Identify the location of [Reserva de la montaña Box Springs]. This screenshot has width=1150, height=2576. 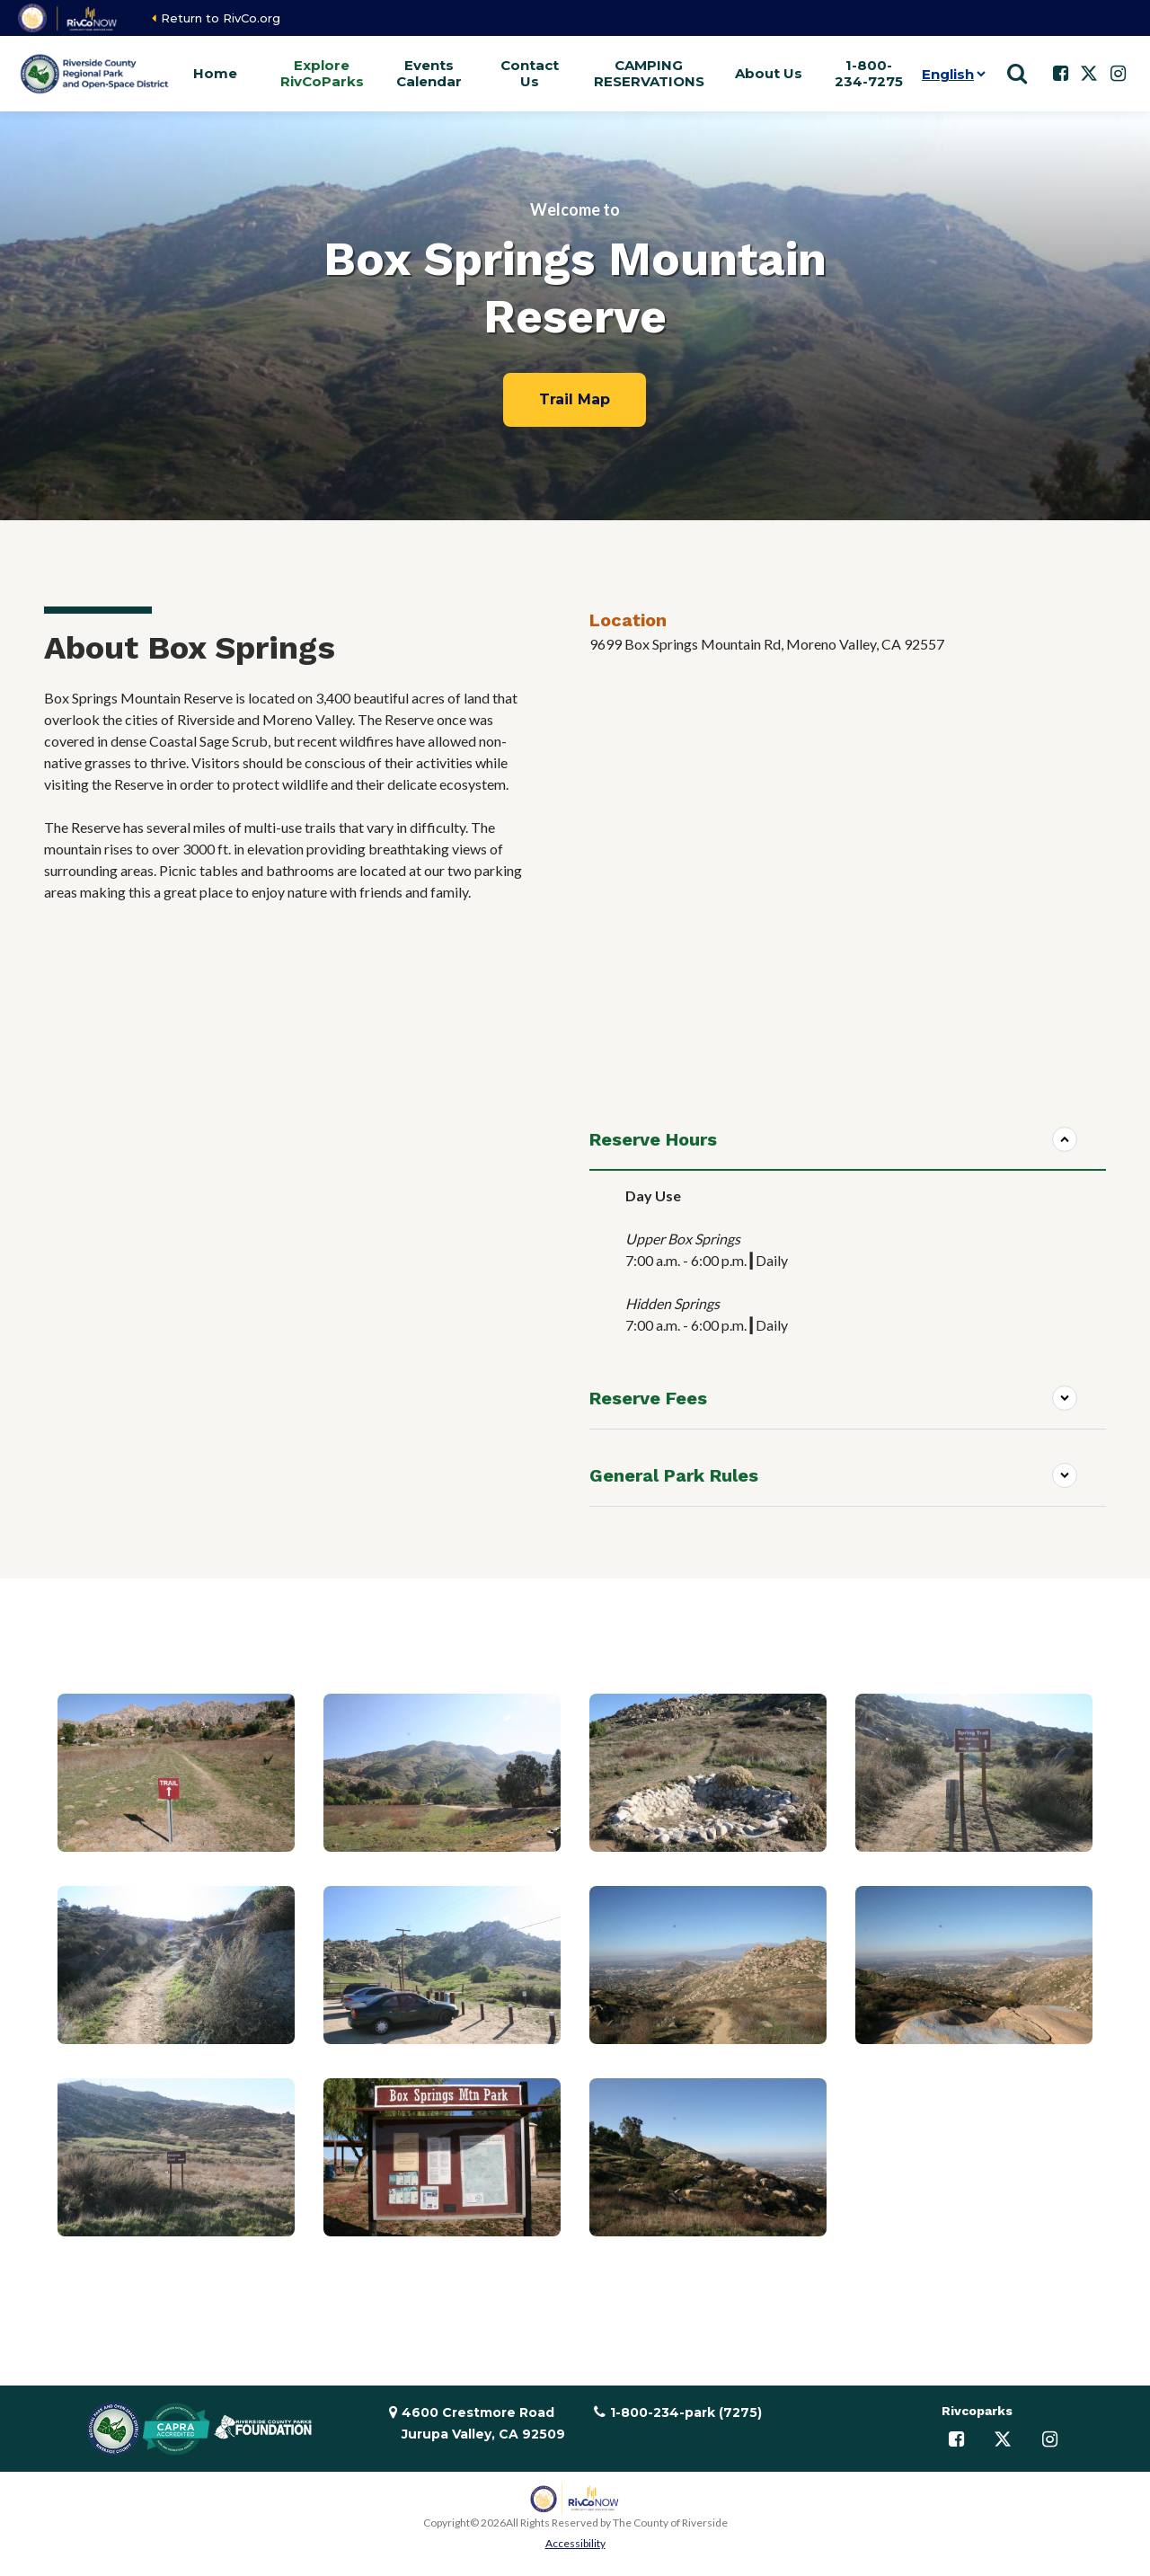
(847, 879).